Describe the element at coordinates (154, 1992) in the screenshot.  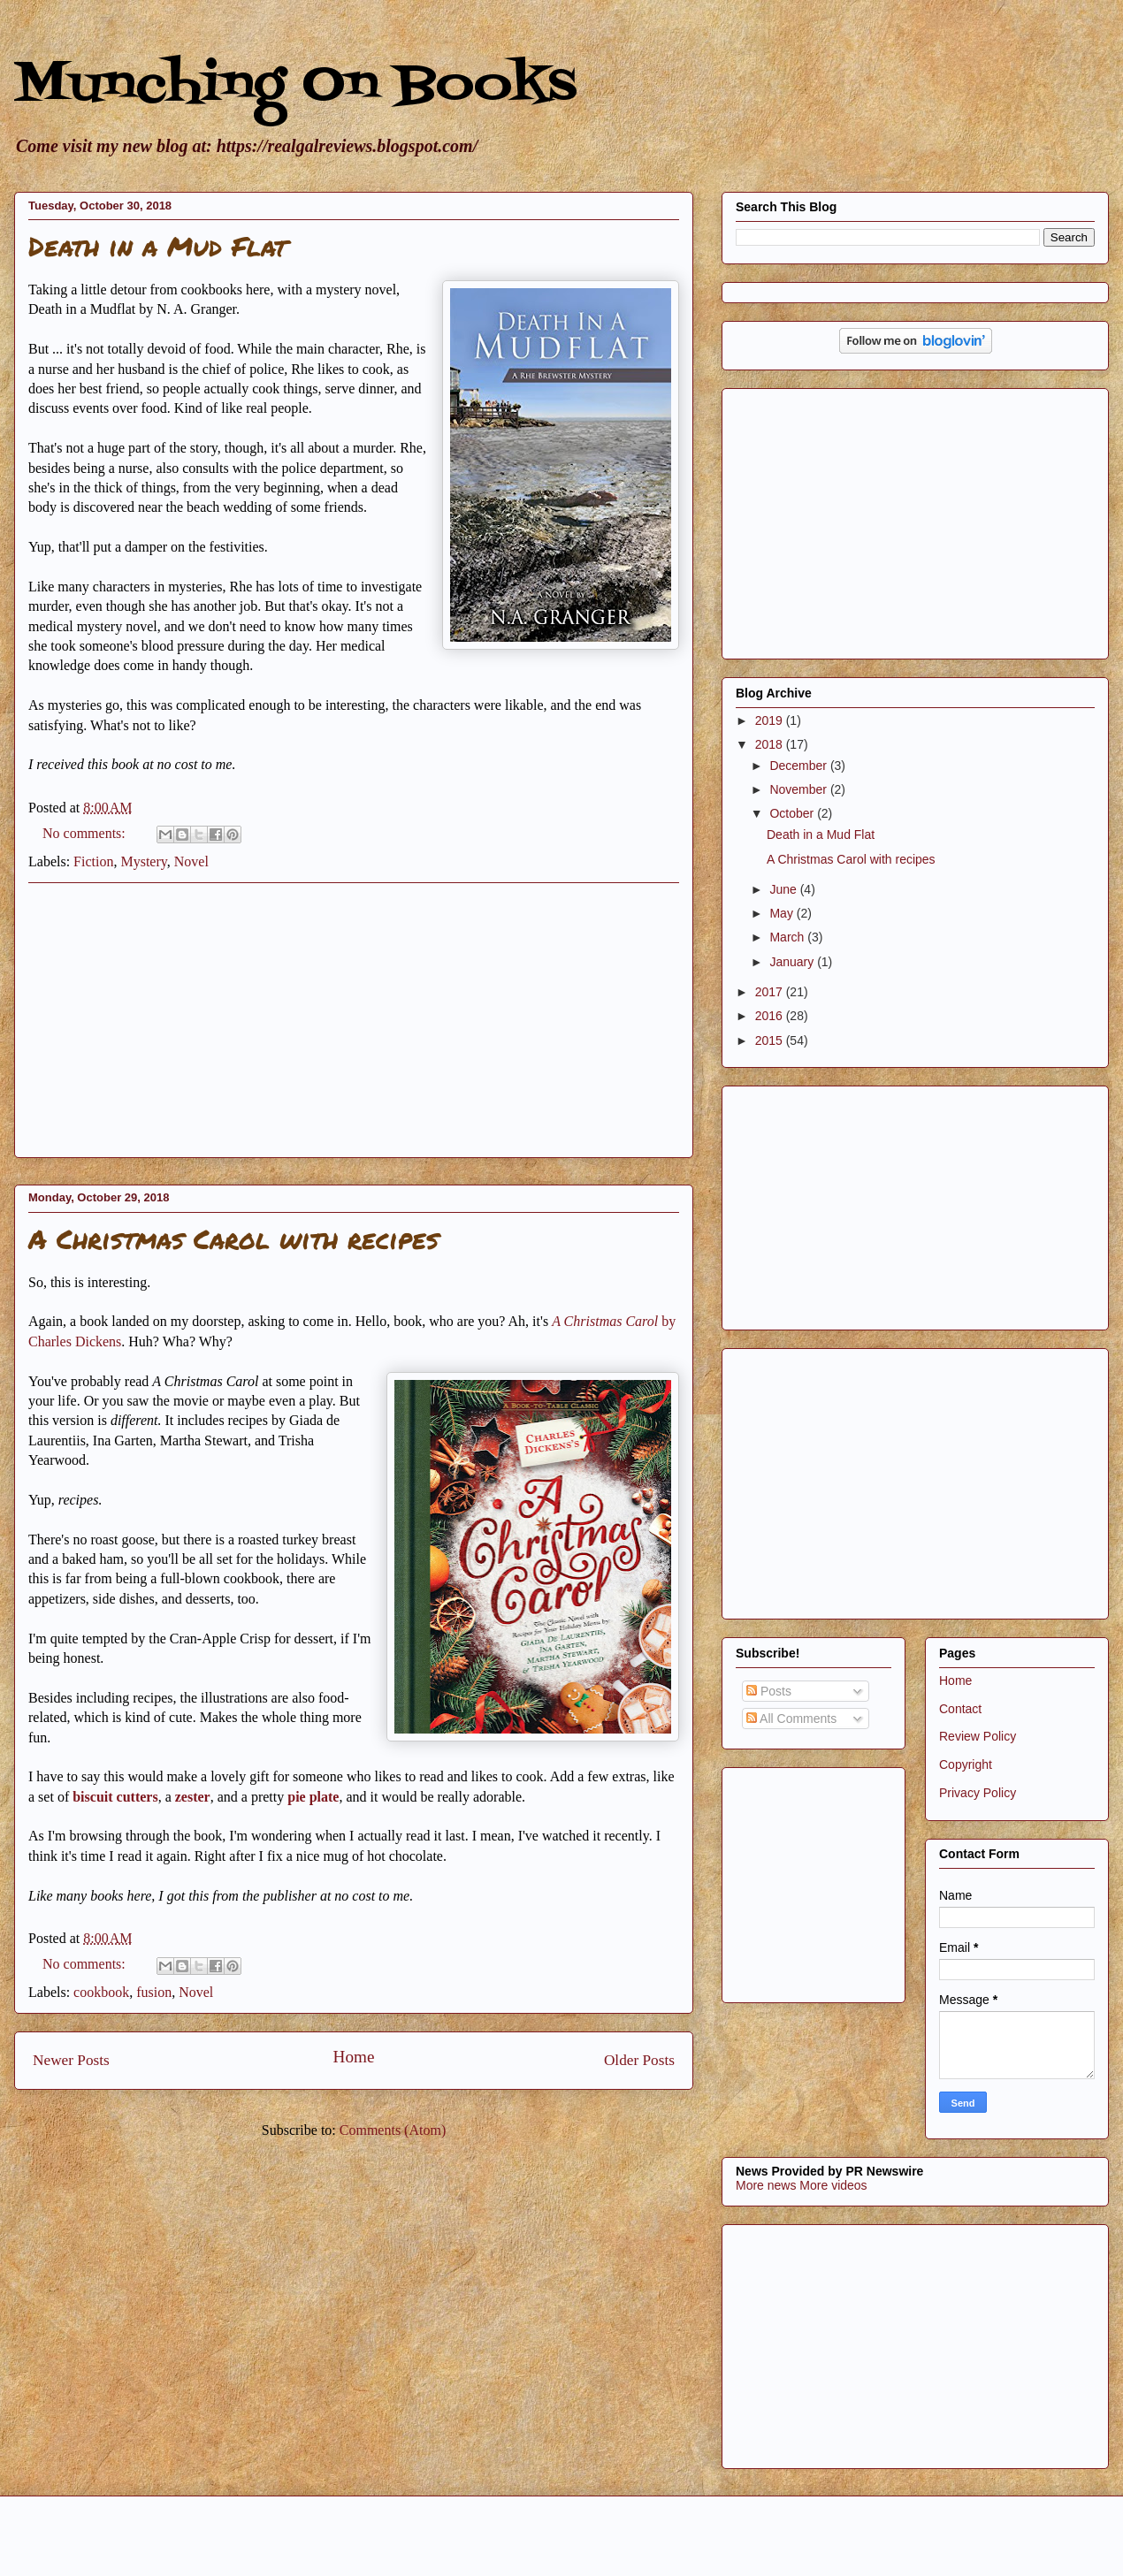
I see `fusion` at that location.